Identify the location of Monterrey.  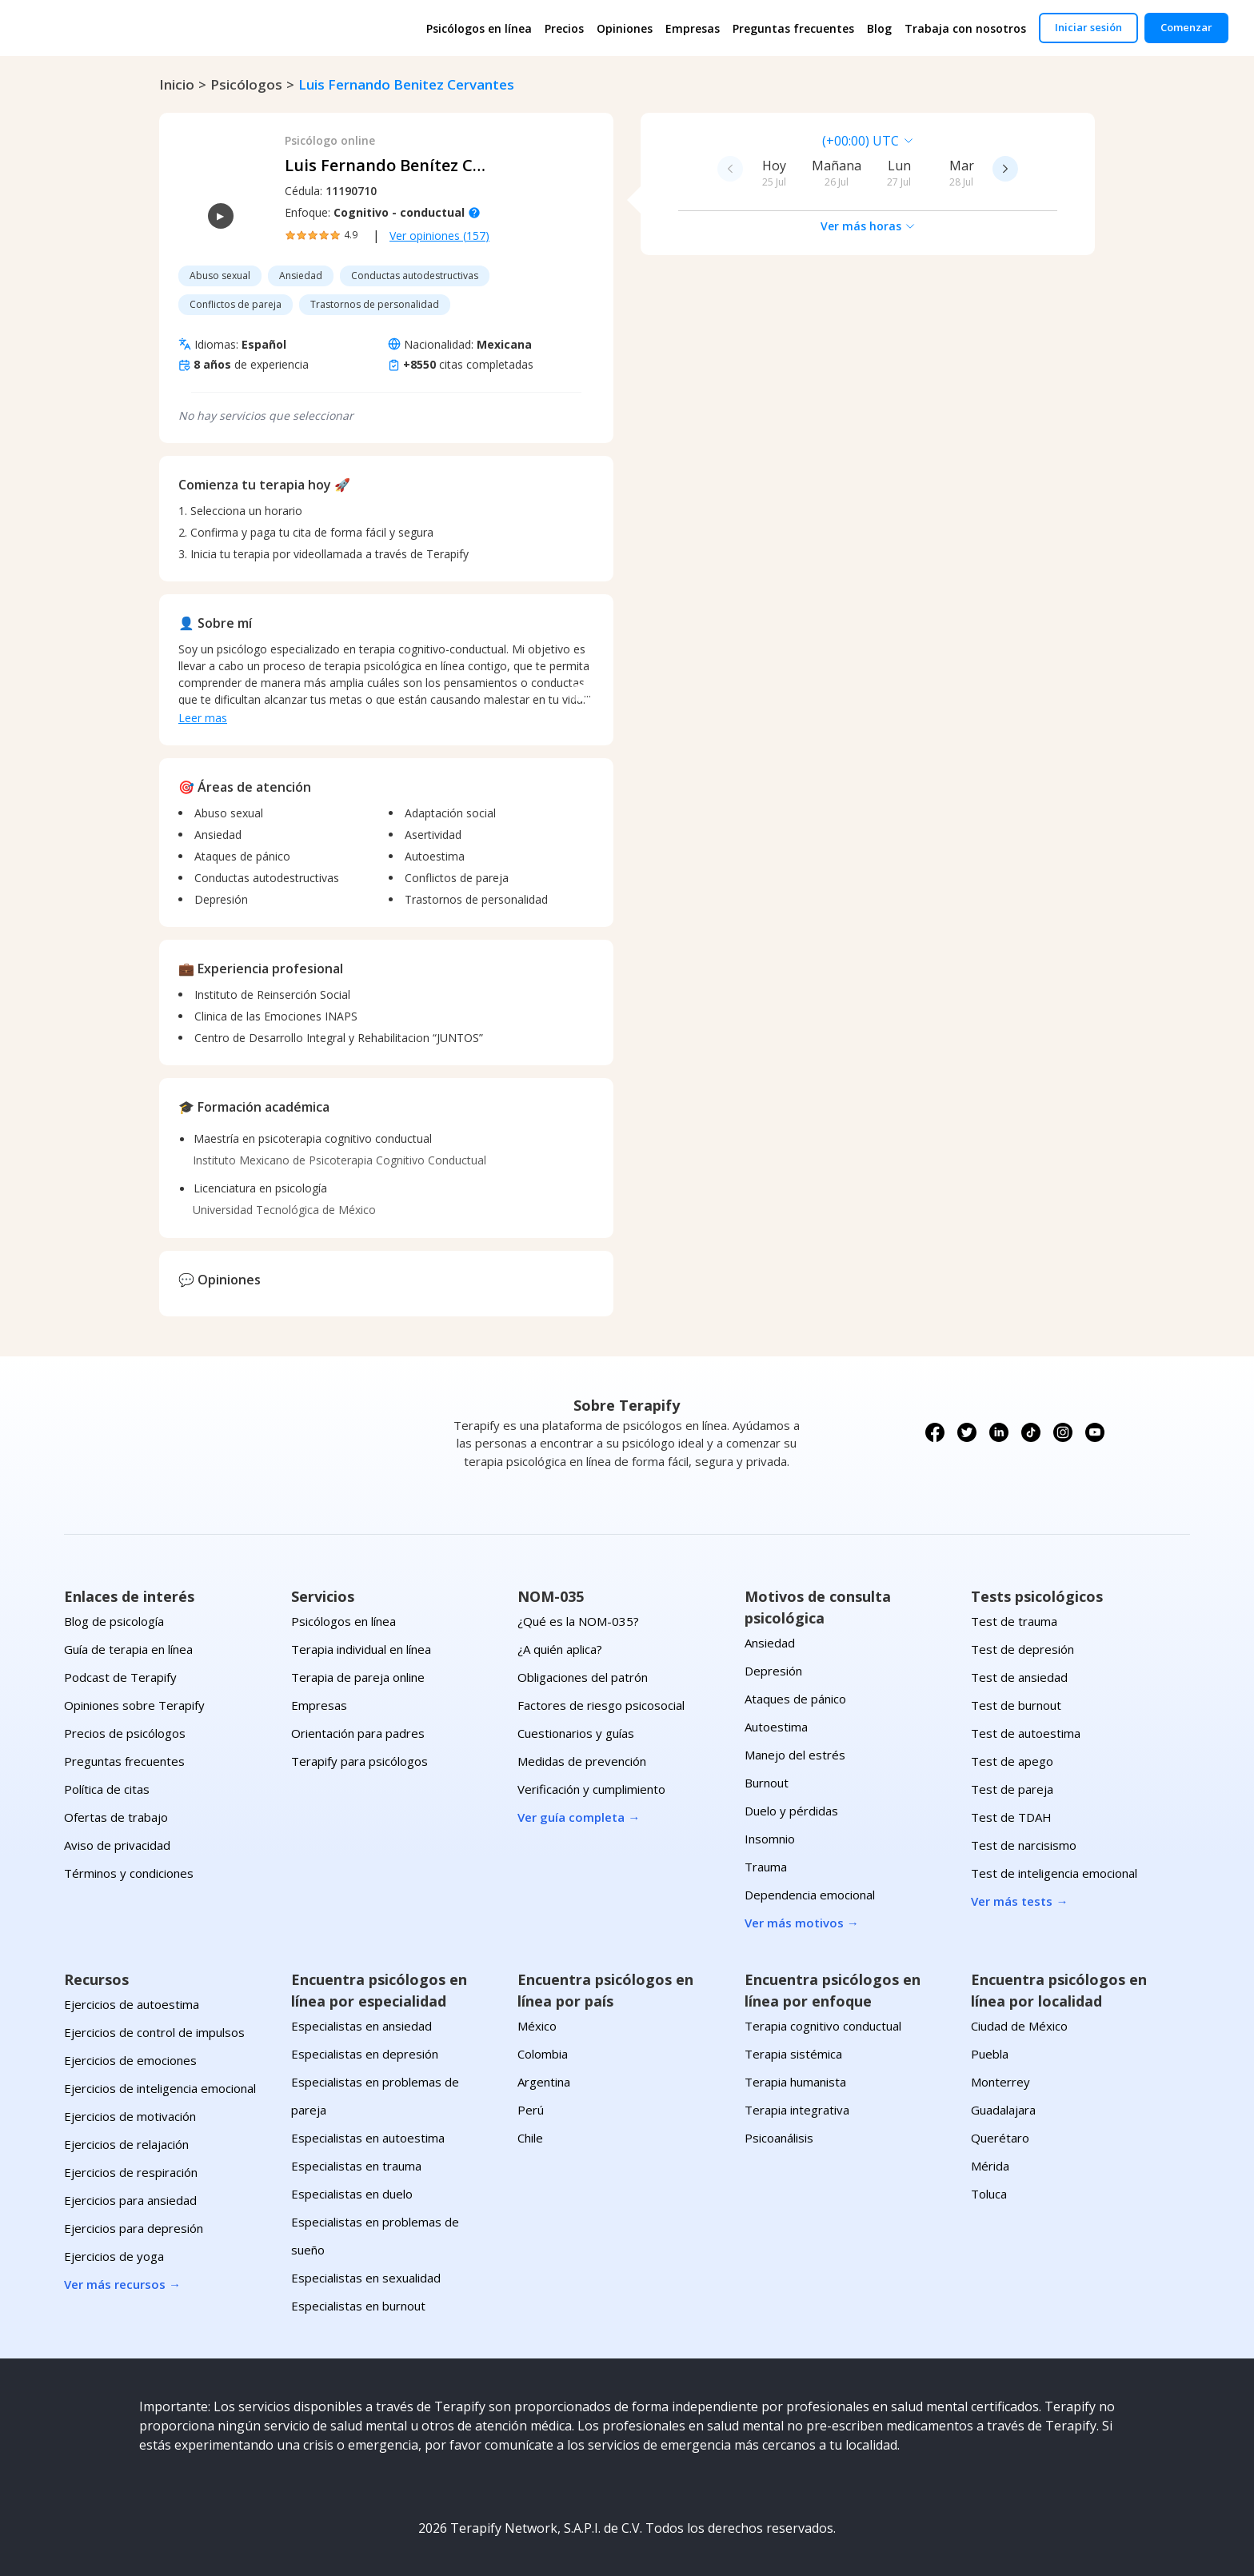
(1000, 2082).